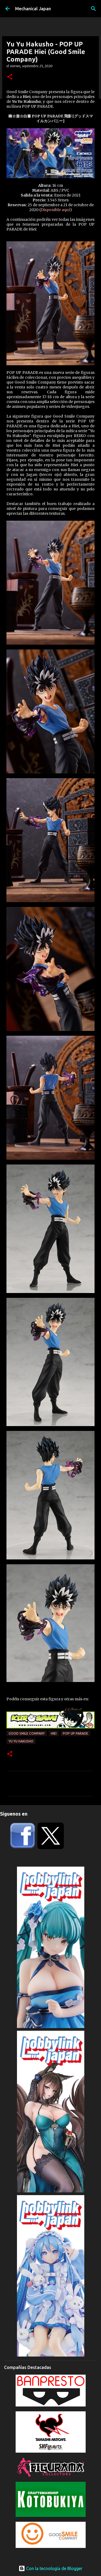  Describe the element at coordinates (27, 1733) in the screenshot. I see `Good Smile Company` at that location.